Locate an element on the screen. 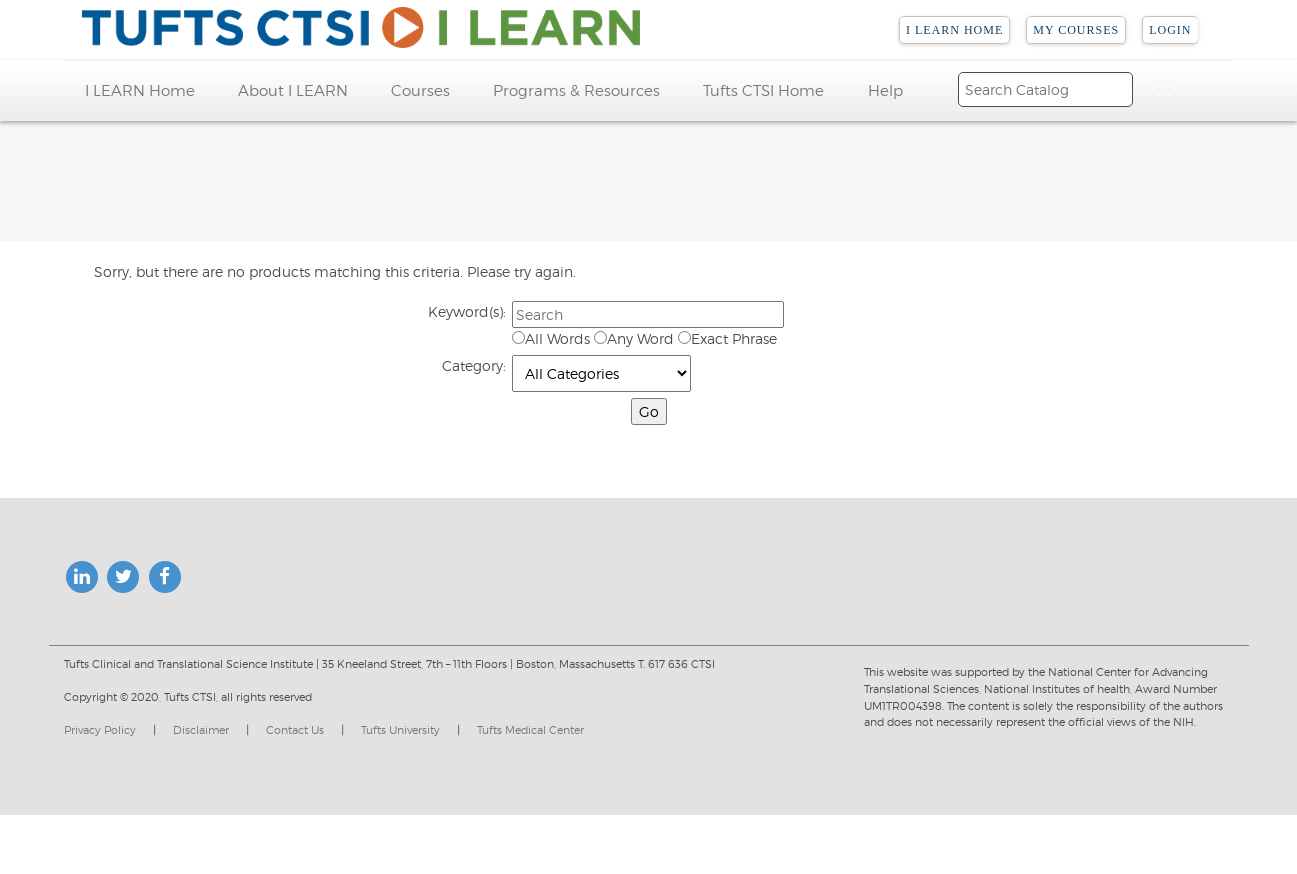 The width and height of the screenshot is (1297, 874). Contact Us is located at coordinates (295, 730).